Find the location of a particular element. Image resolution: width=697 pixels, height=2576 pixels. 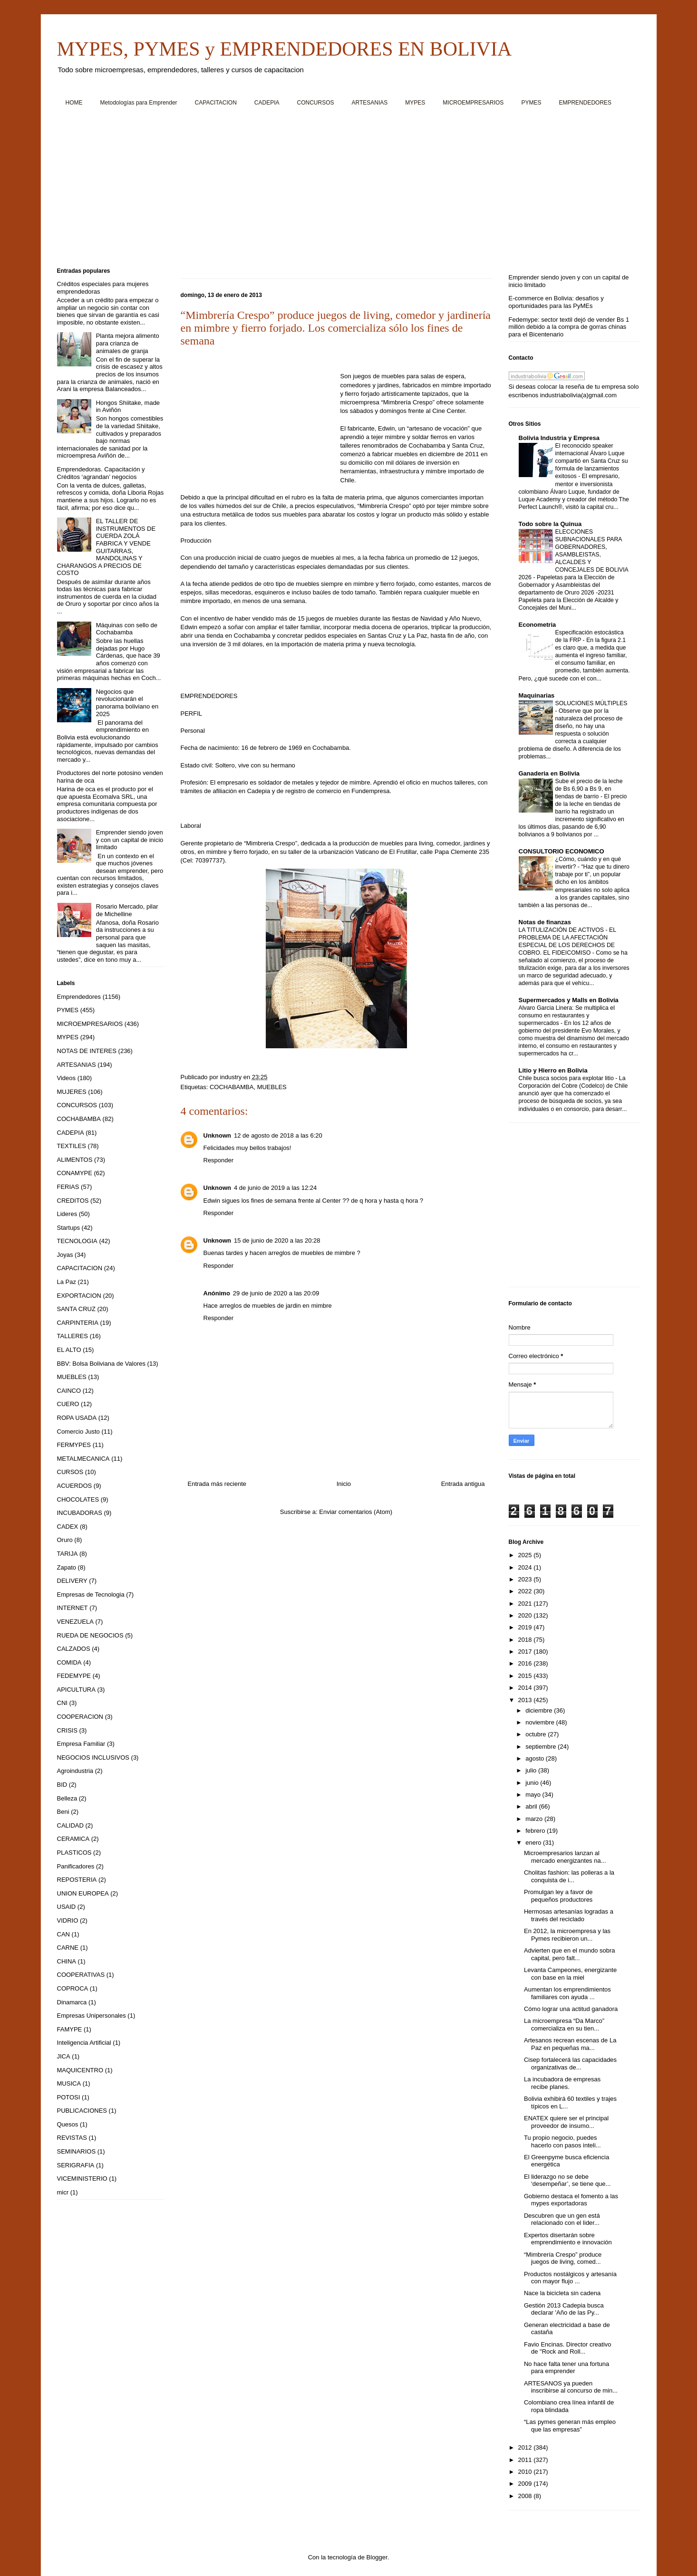

Maquinarias is located at coordinates (537, 695).